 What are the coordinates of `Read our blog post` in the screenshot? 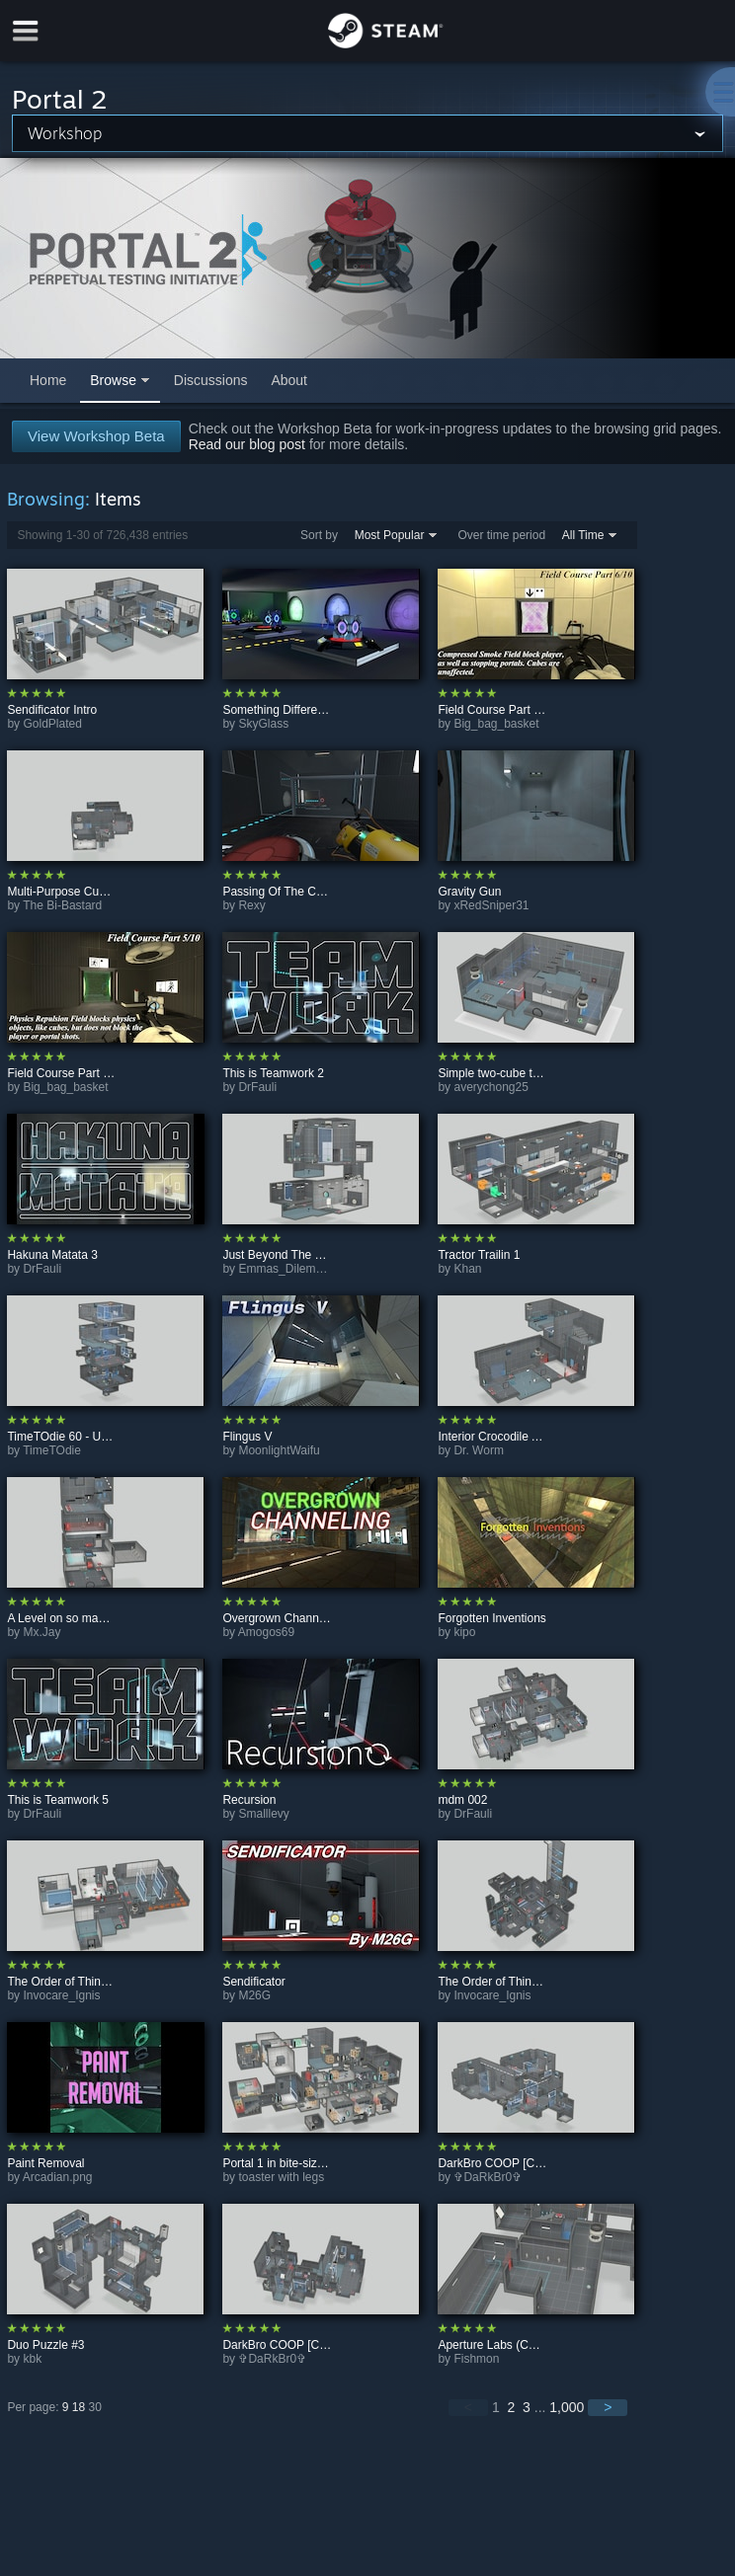 It's located at (247, 444).